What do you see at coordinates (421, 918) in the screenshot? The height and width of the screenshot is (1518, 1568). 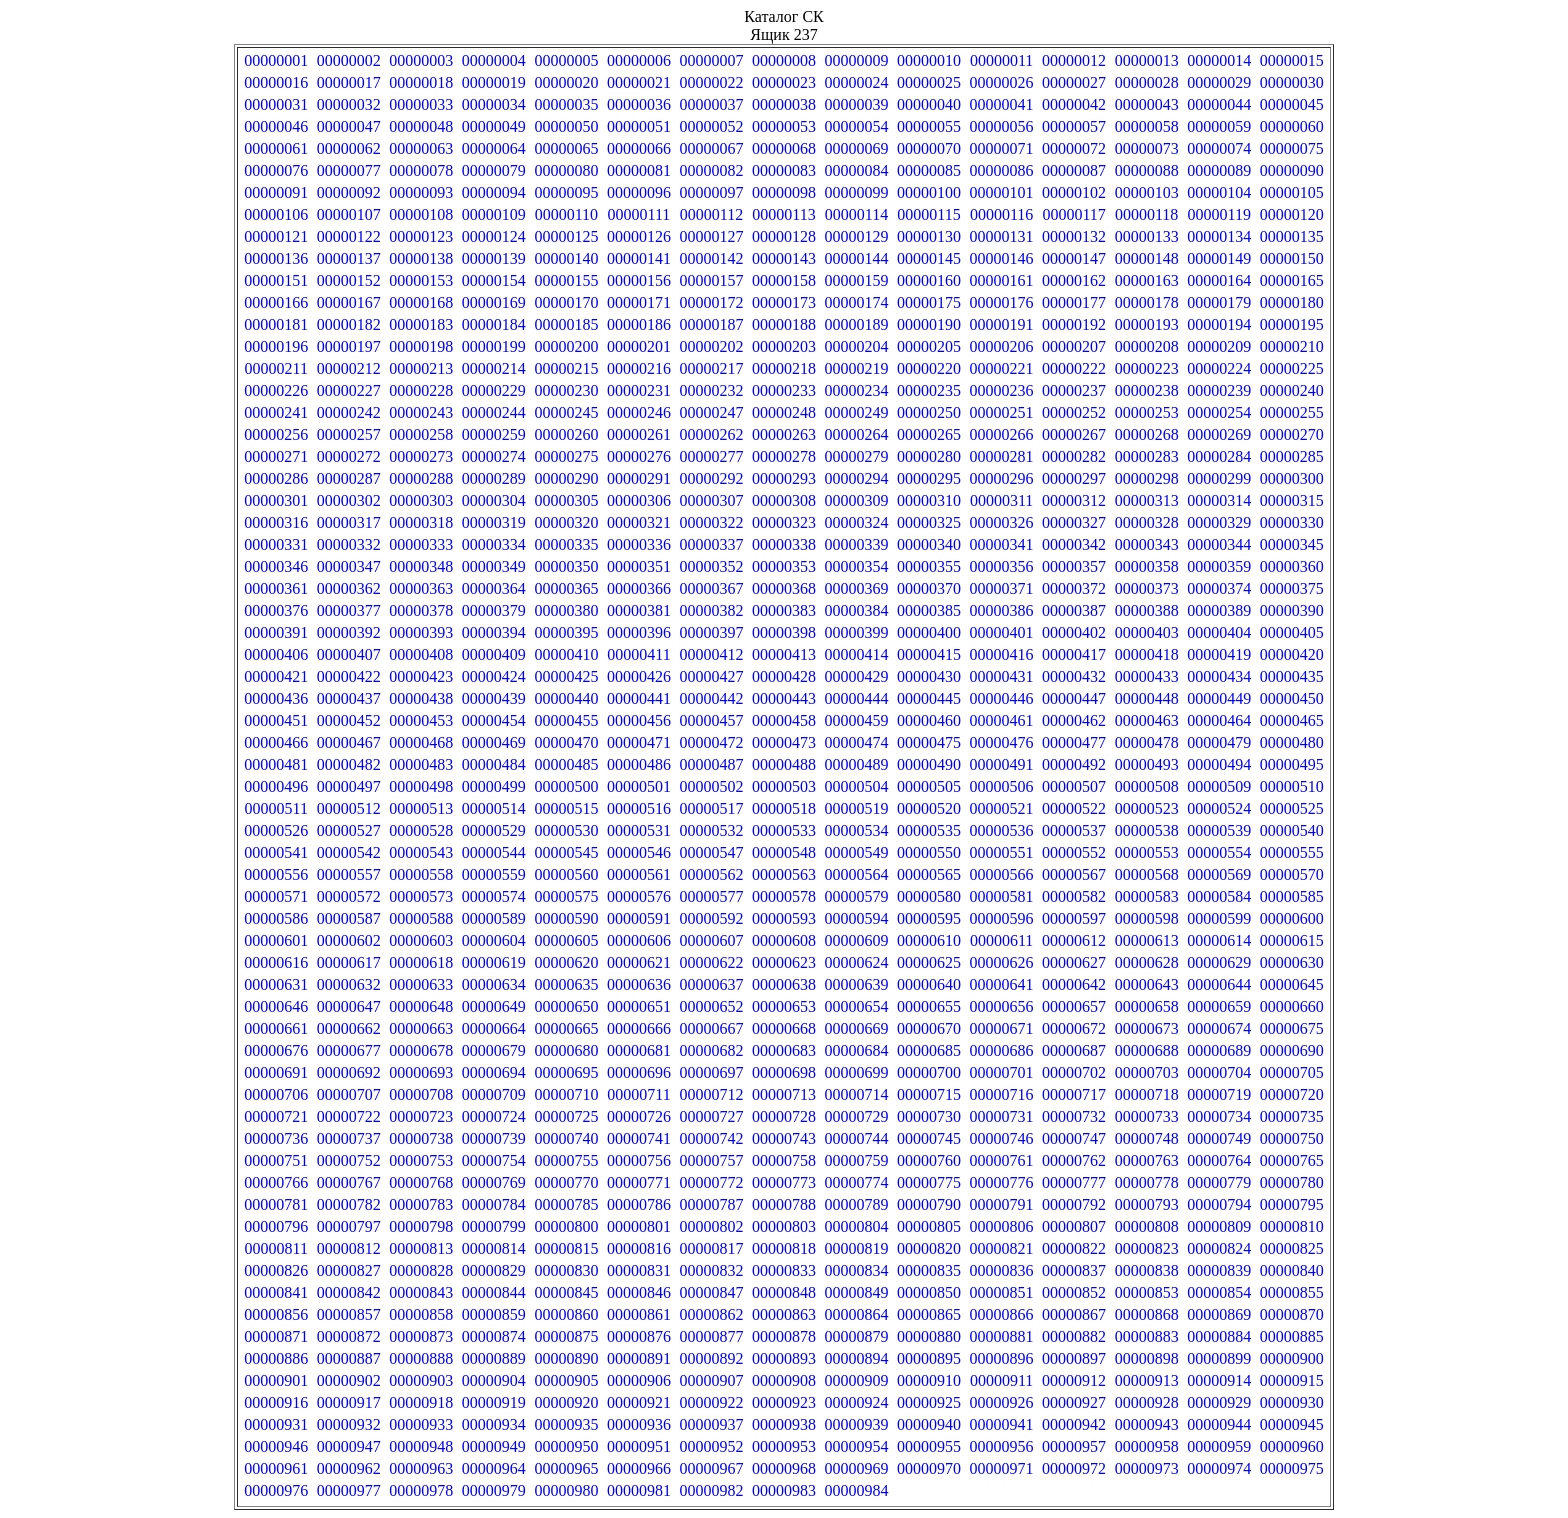 I see `00000588` at bounding box center [421, 918].